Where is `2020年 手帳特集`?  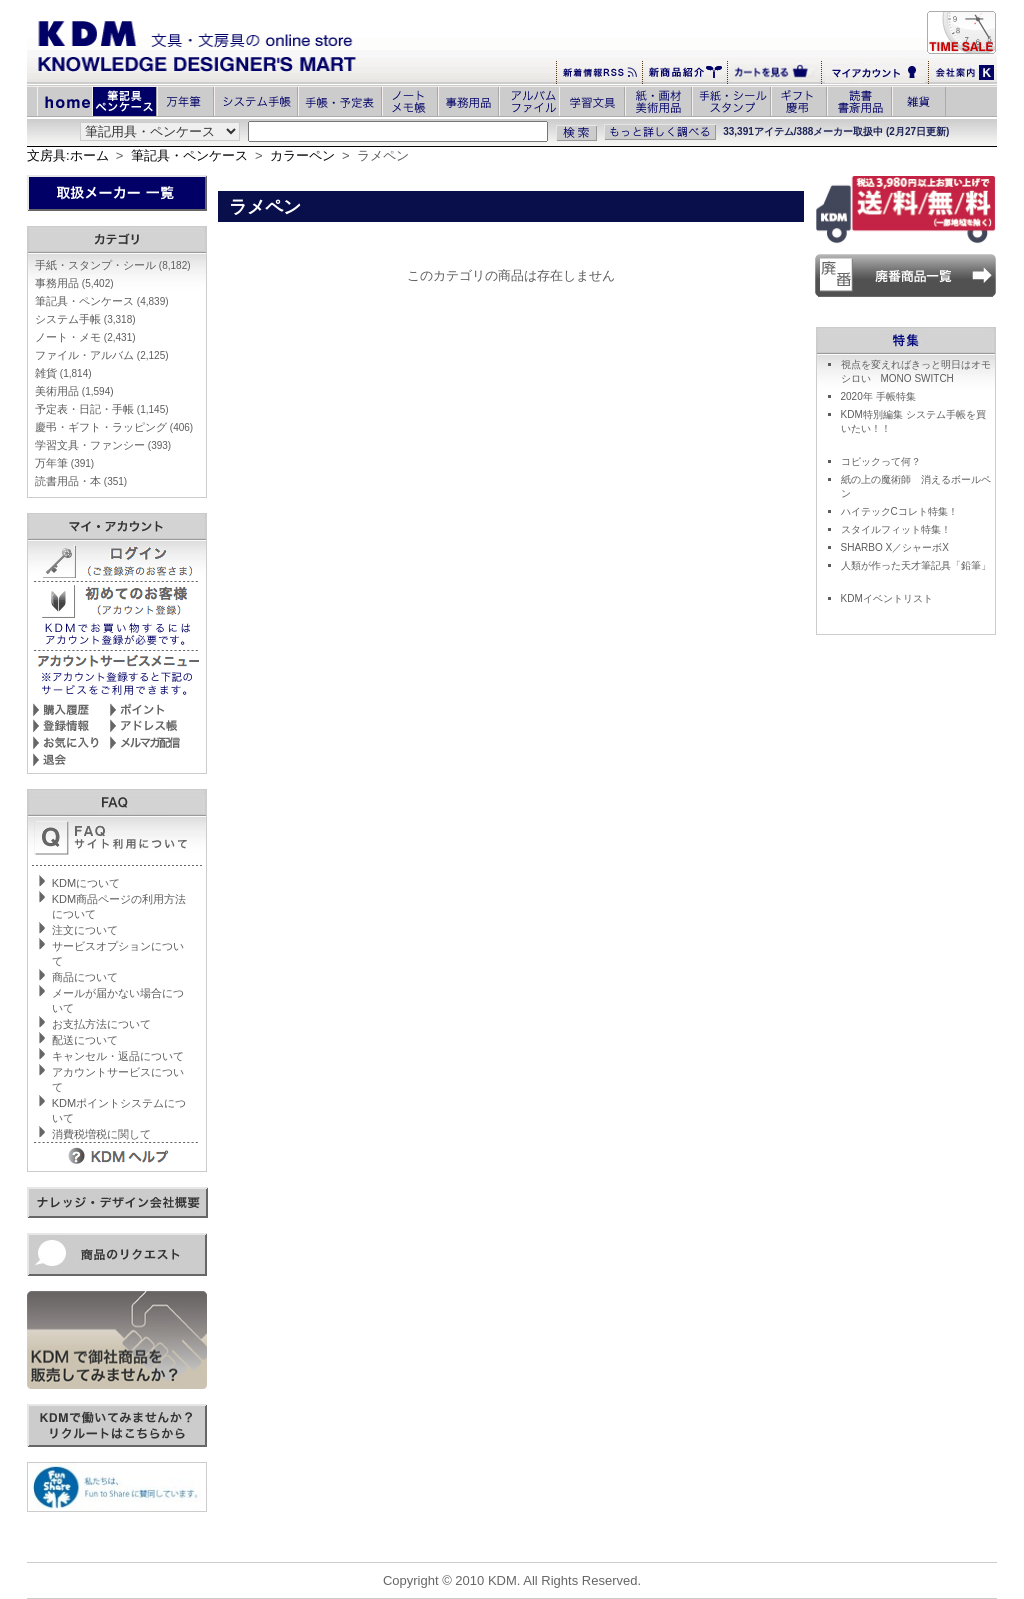
2020年 手帳特集 is located at coordinates (878, 396).